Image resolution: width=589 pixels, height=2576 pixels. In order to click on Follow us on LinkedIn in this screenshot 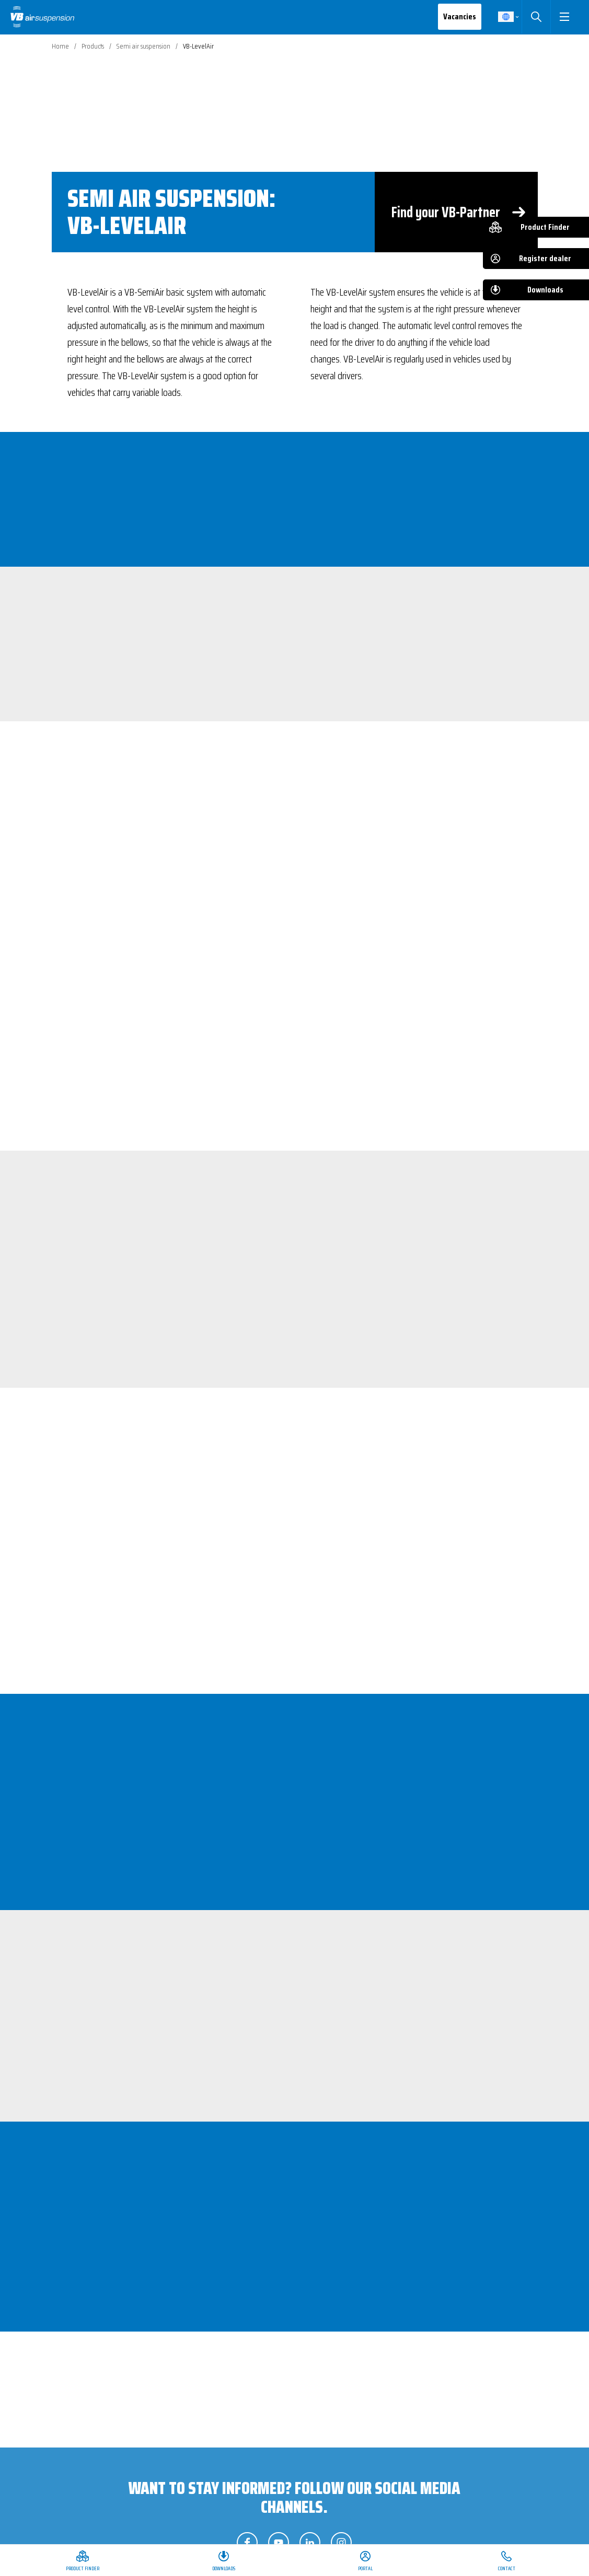, I will do `click(309, 2542)`.